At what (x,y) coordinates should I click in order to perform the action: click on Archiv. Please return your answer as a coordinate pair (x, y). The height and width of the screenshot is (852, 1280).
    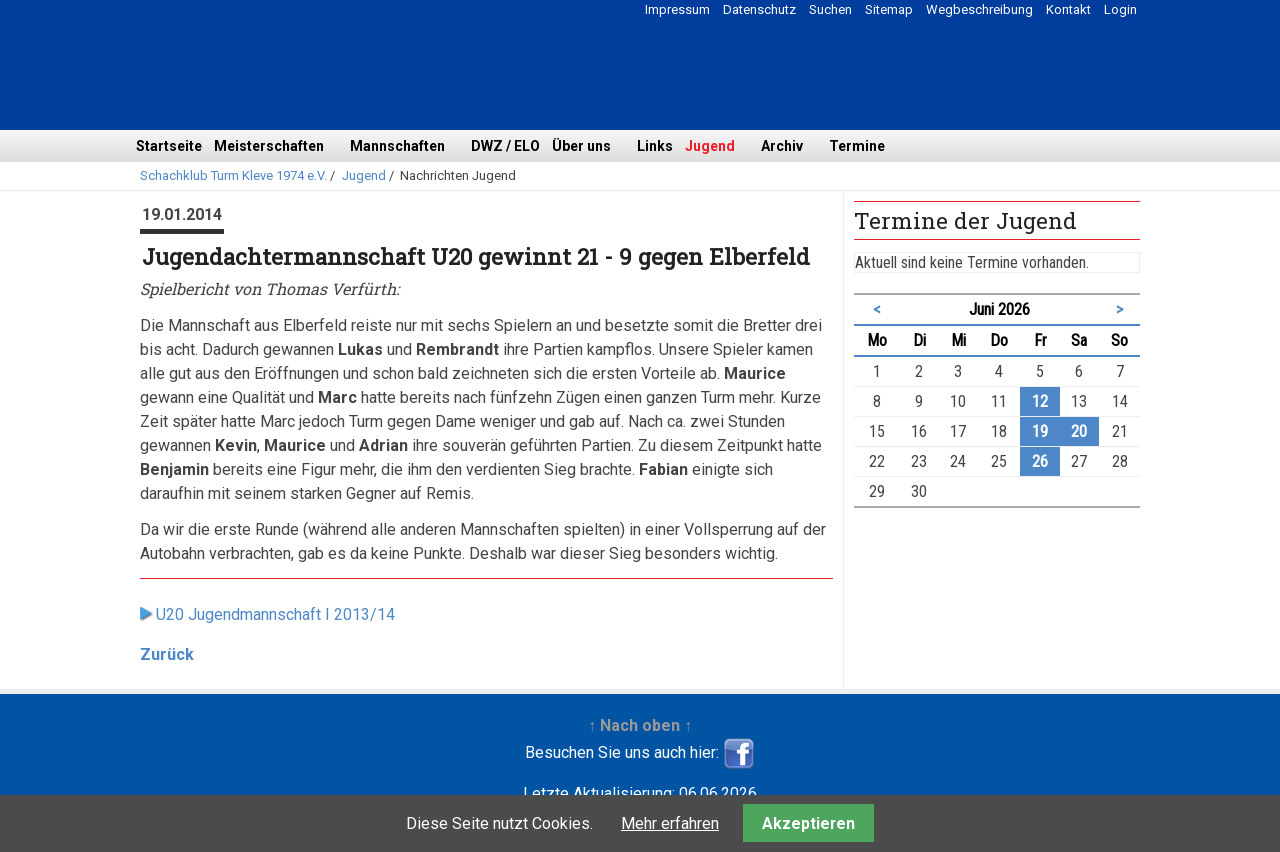
    Looking at the image, I should click on (782, 146).